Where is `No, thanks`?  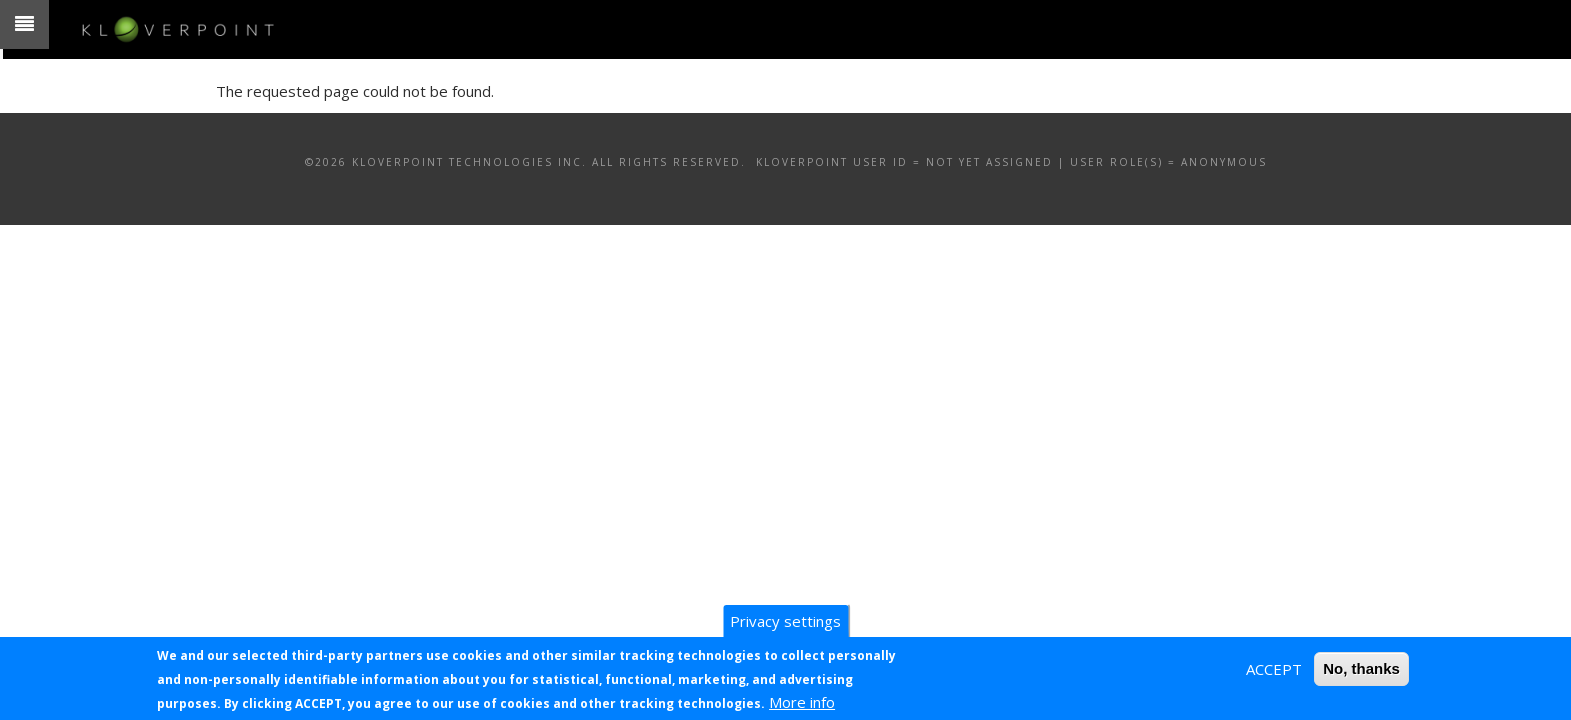 No, thanks is located at coordinates (1361, 668).